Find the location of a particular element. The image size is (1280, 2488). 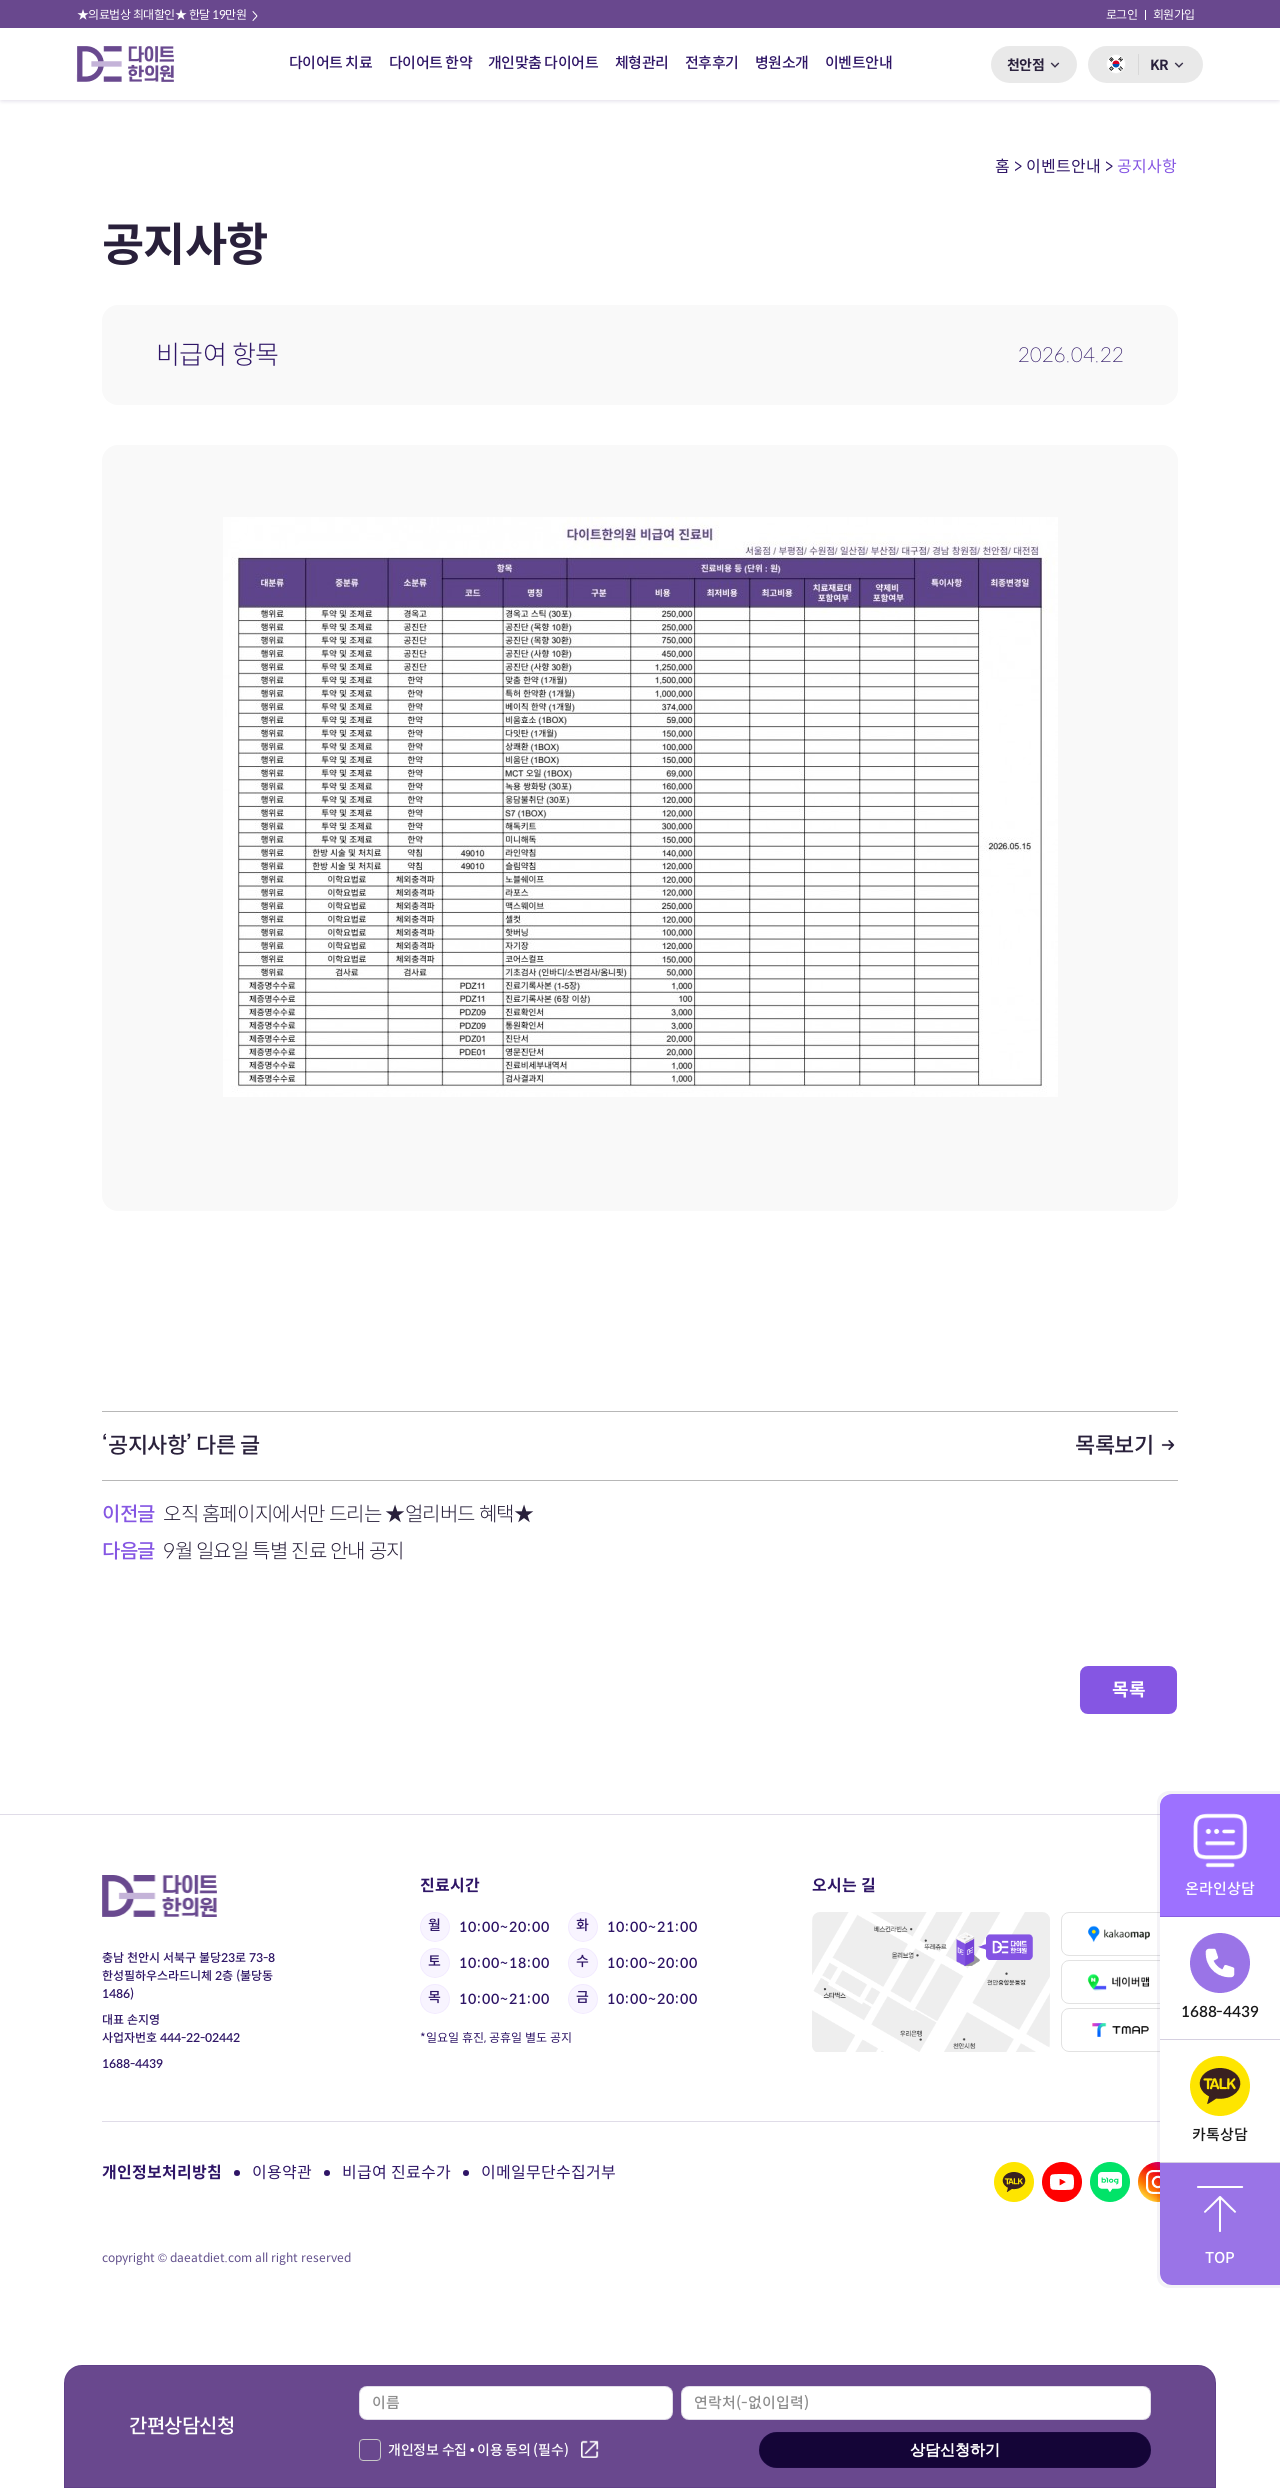

이메일무단수집거부 is located at coordinates (548, 2172).